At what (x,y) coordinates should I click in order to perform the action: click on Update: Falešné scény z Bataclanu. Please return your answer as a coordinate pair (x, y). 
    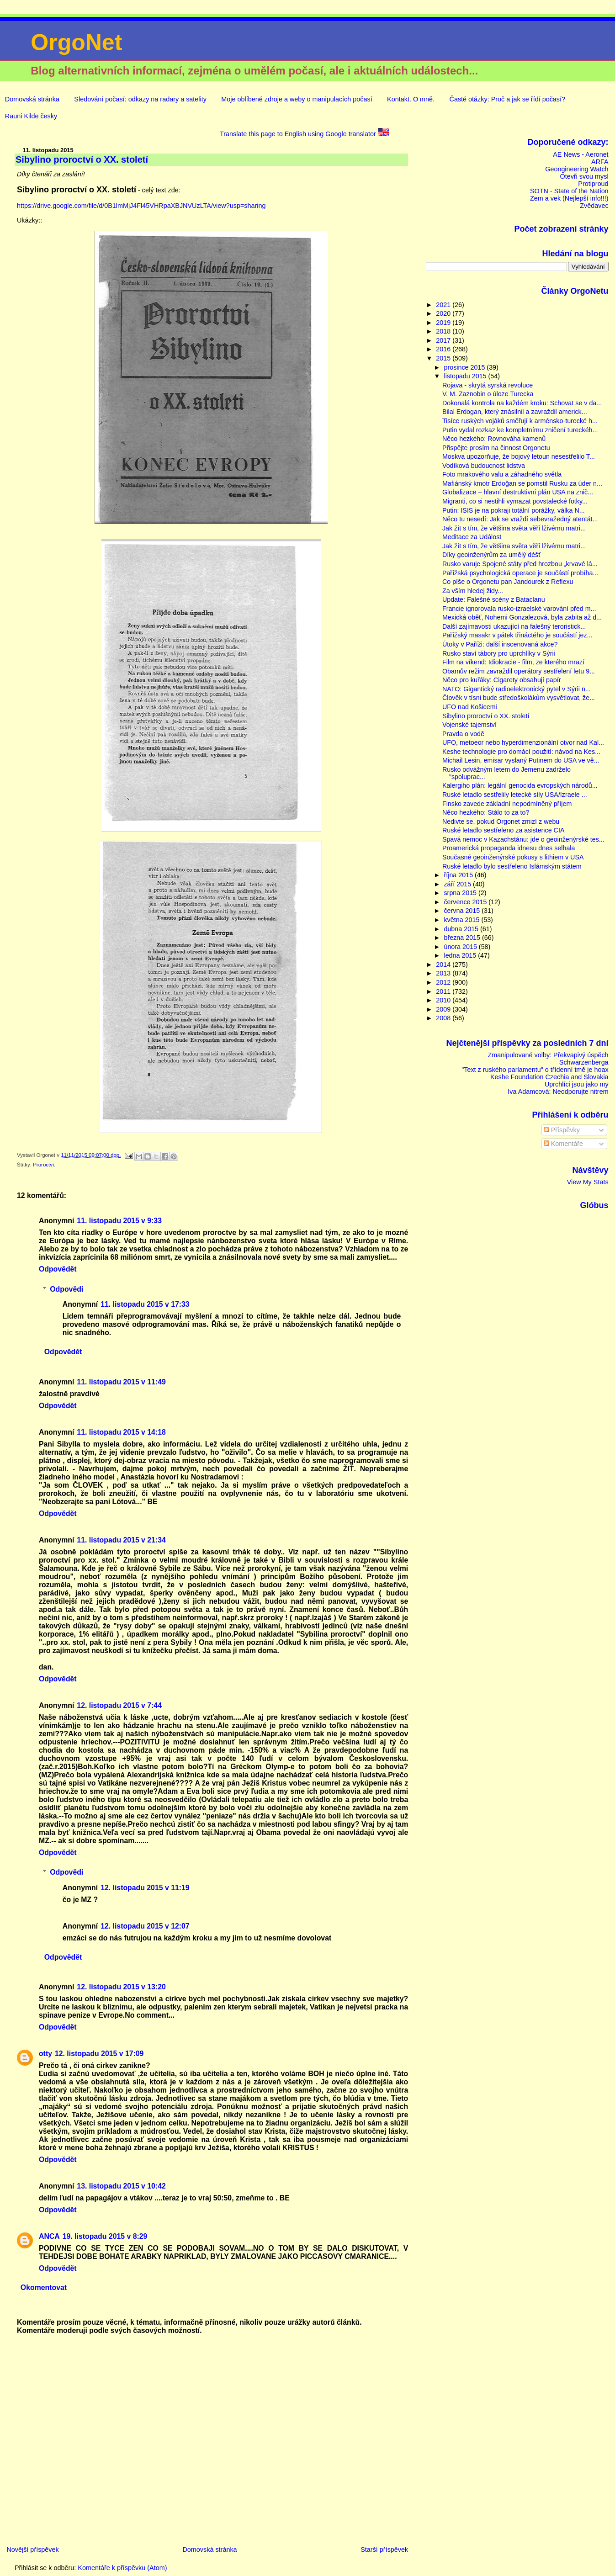
    Looking at the image, I should click on (493, 599).